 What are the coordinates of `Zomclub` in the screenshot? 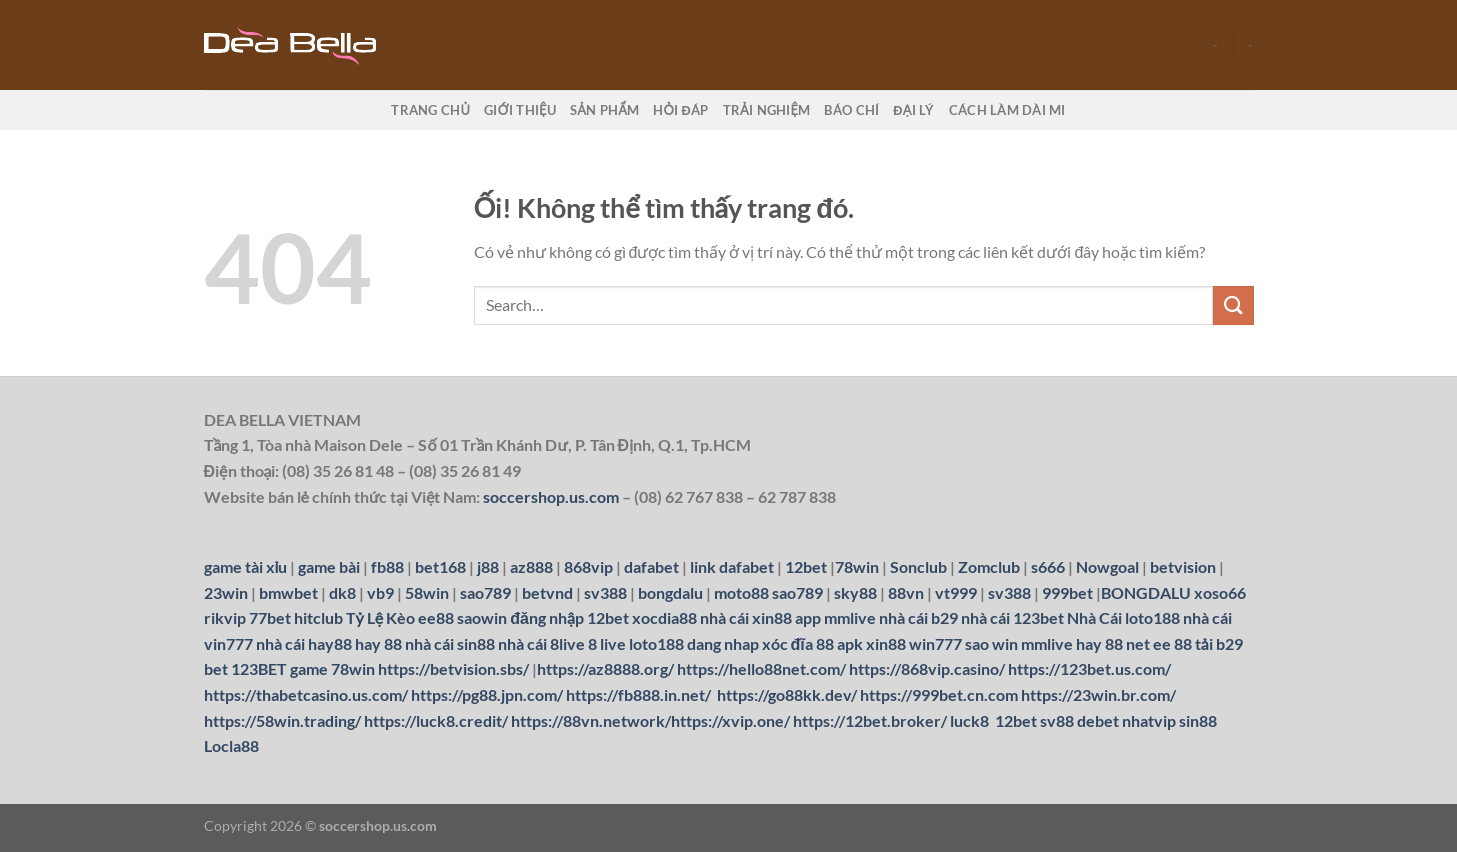 It's located at (989, 566).